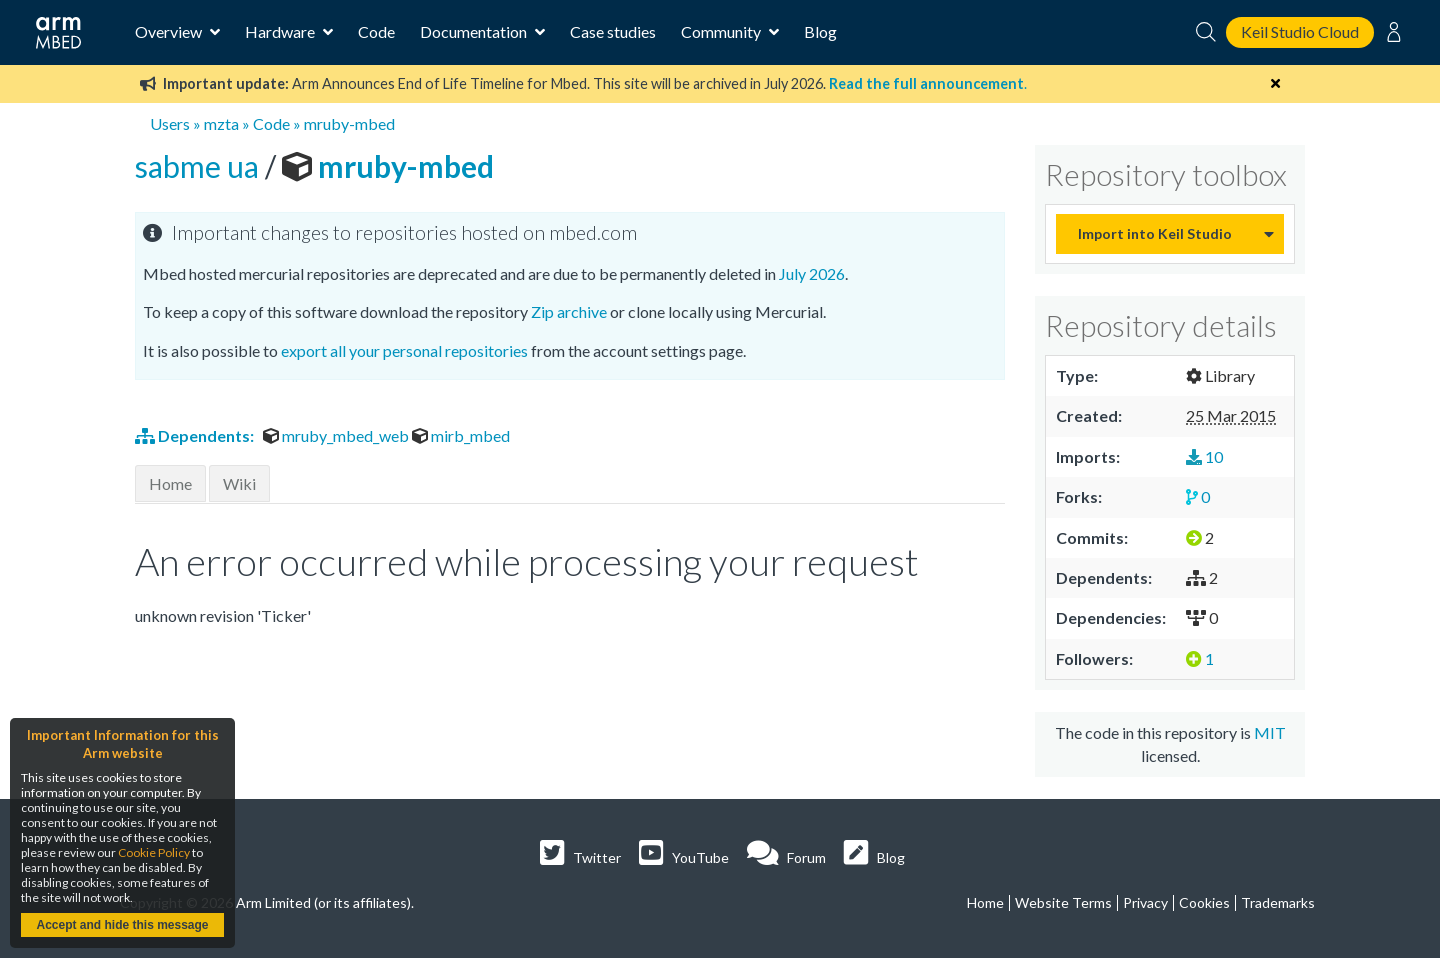 This screenshot has width=1440, height=958. I want to click on sabme ua, so click(200, 166).